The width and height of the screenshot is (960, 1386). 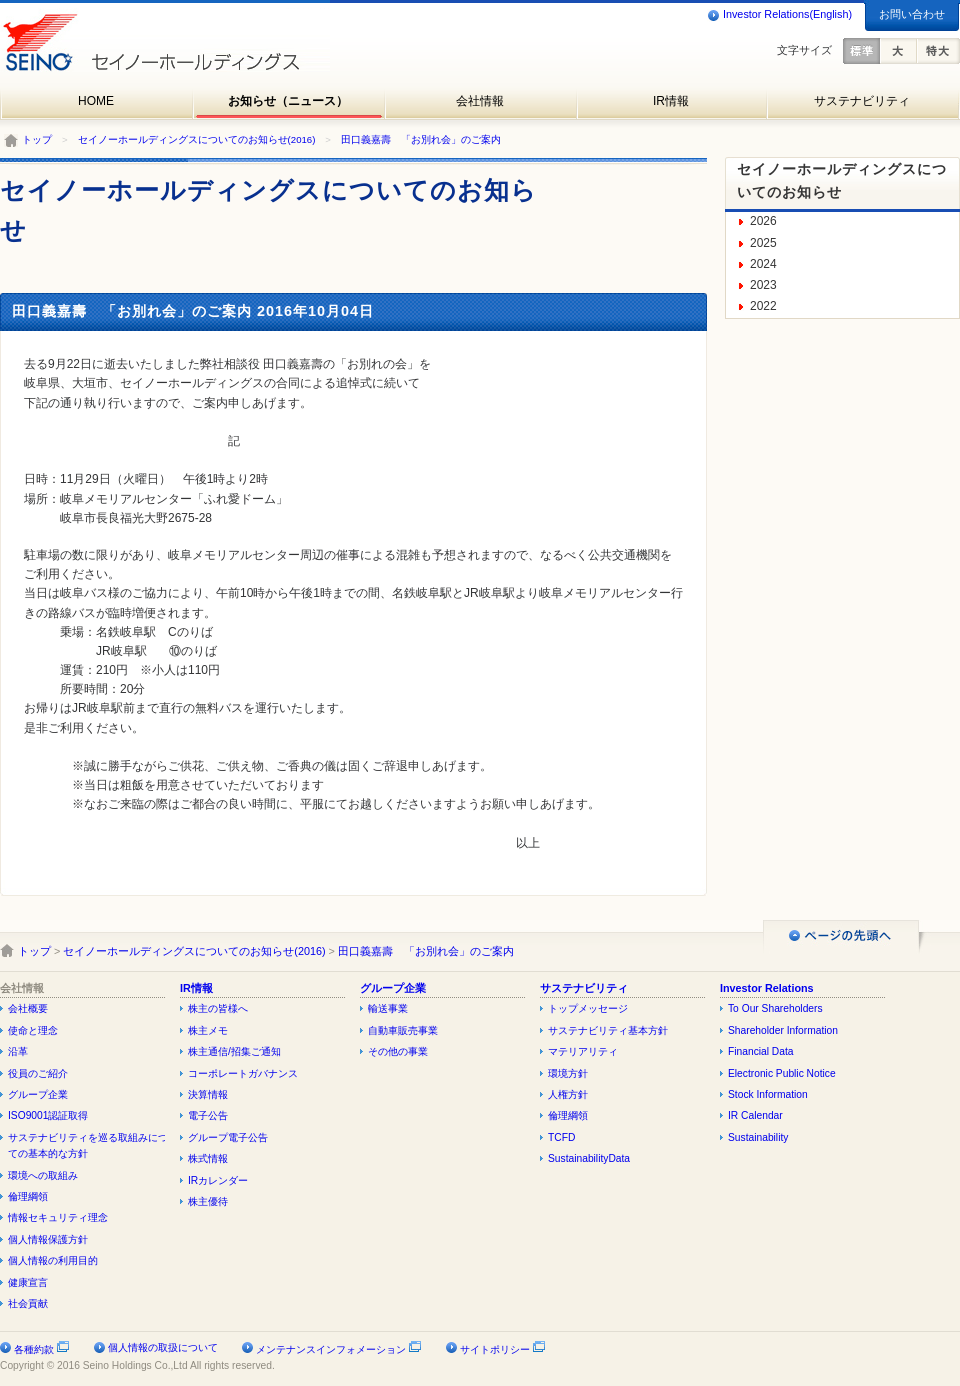 I want to click on 使命と理念, so click(x=33, y=1030).